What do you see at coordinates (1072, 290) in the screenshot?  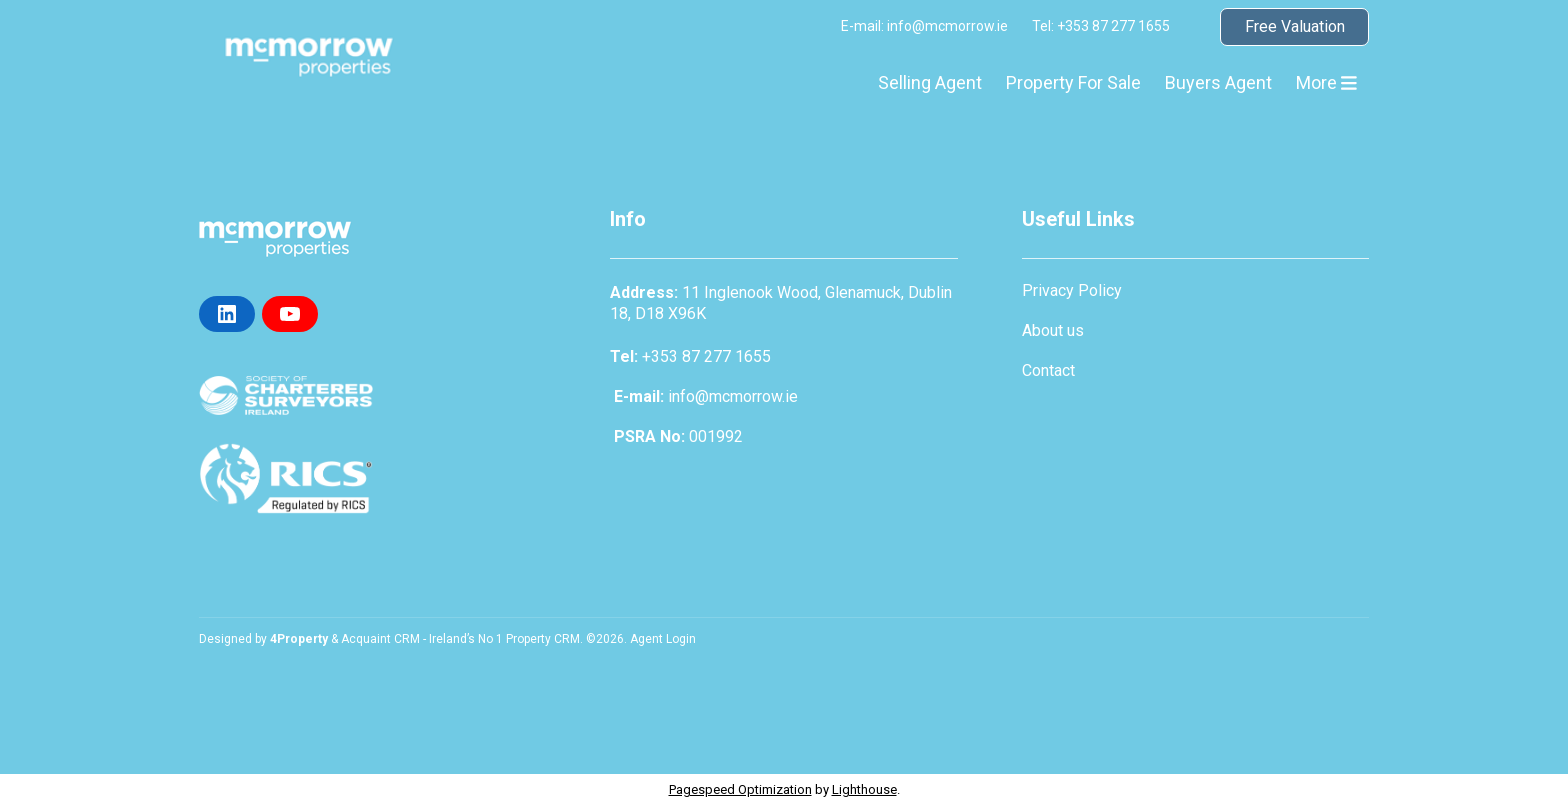 I see `Privacy Policy` at bounding box center [1072, 290].